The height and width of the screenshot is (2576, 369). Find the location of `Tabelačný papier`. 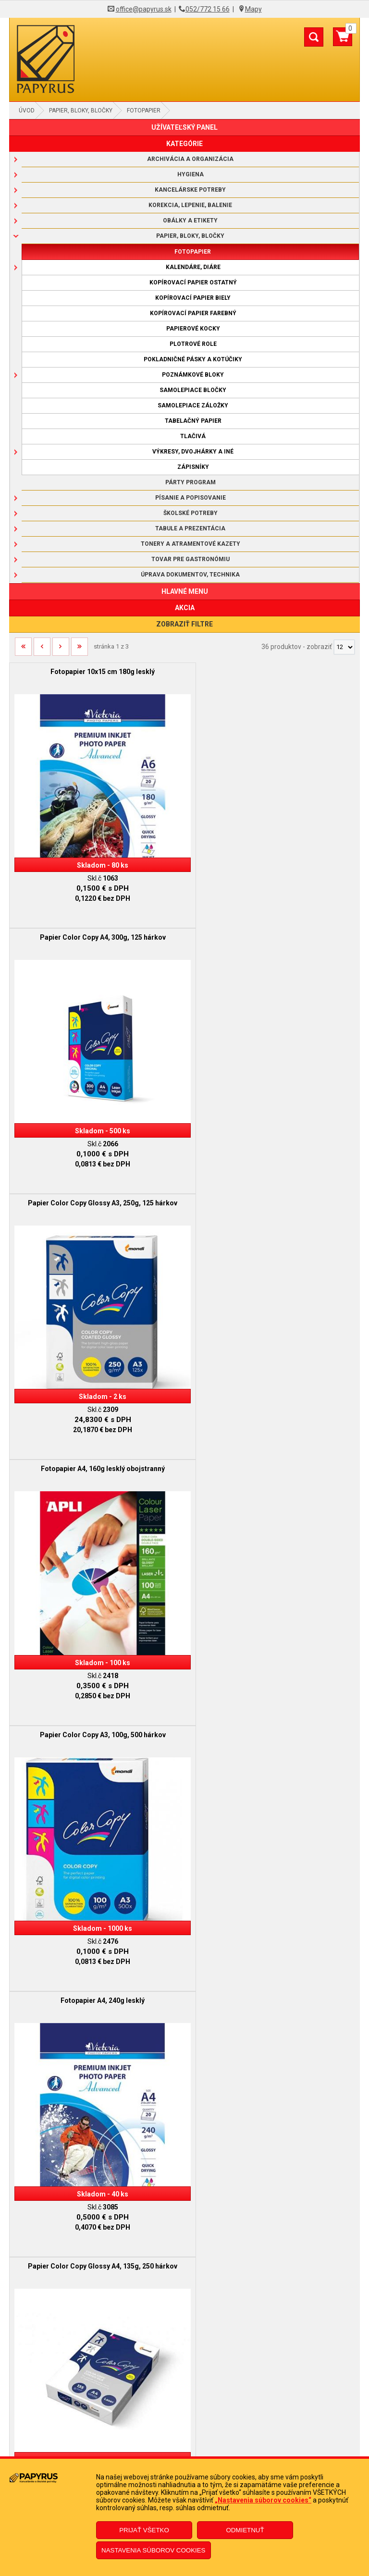

Tabelačný papier is located at coordinates (193, 420).